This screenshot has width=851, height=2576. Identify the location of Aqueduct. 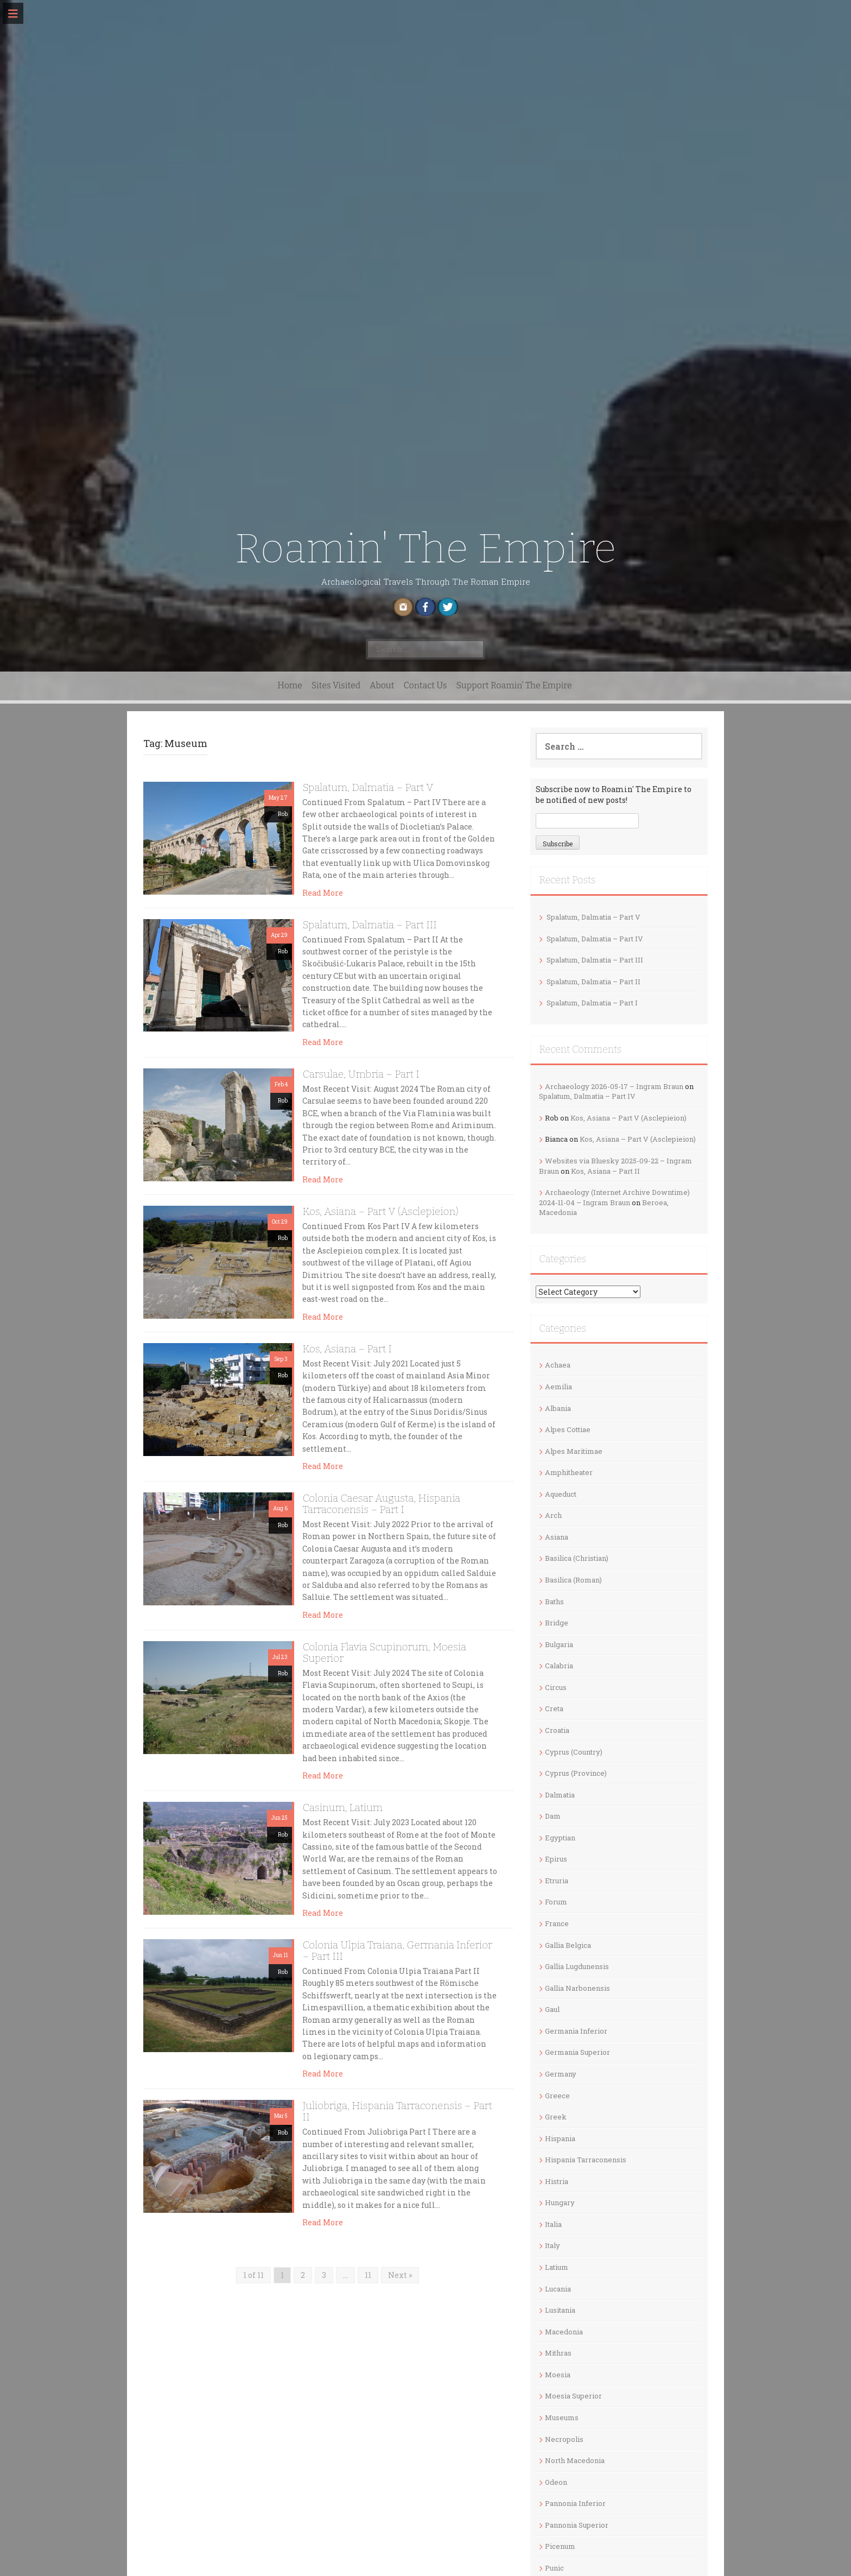
(560, 1494).